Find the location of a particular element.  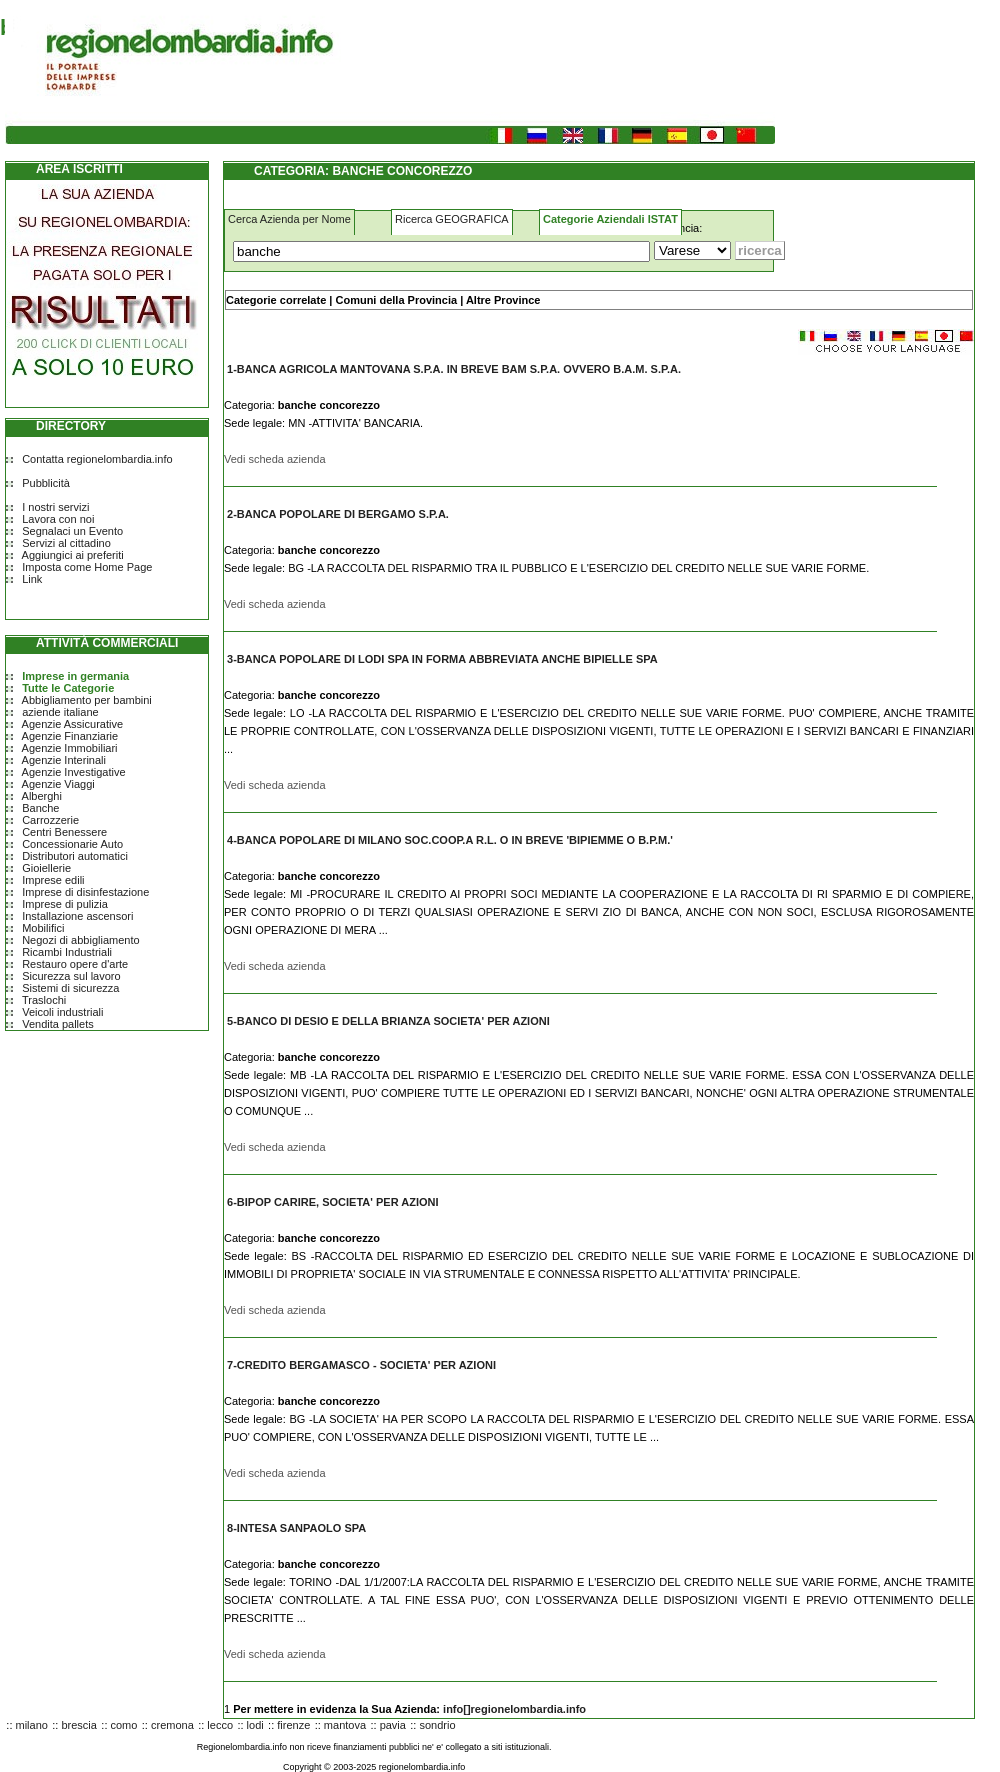

Gioiellerie is located at coordinates (46, 868).